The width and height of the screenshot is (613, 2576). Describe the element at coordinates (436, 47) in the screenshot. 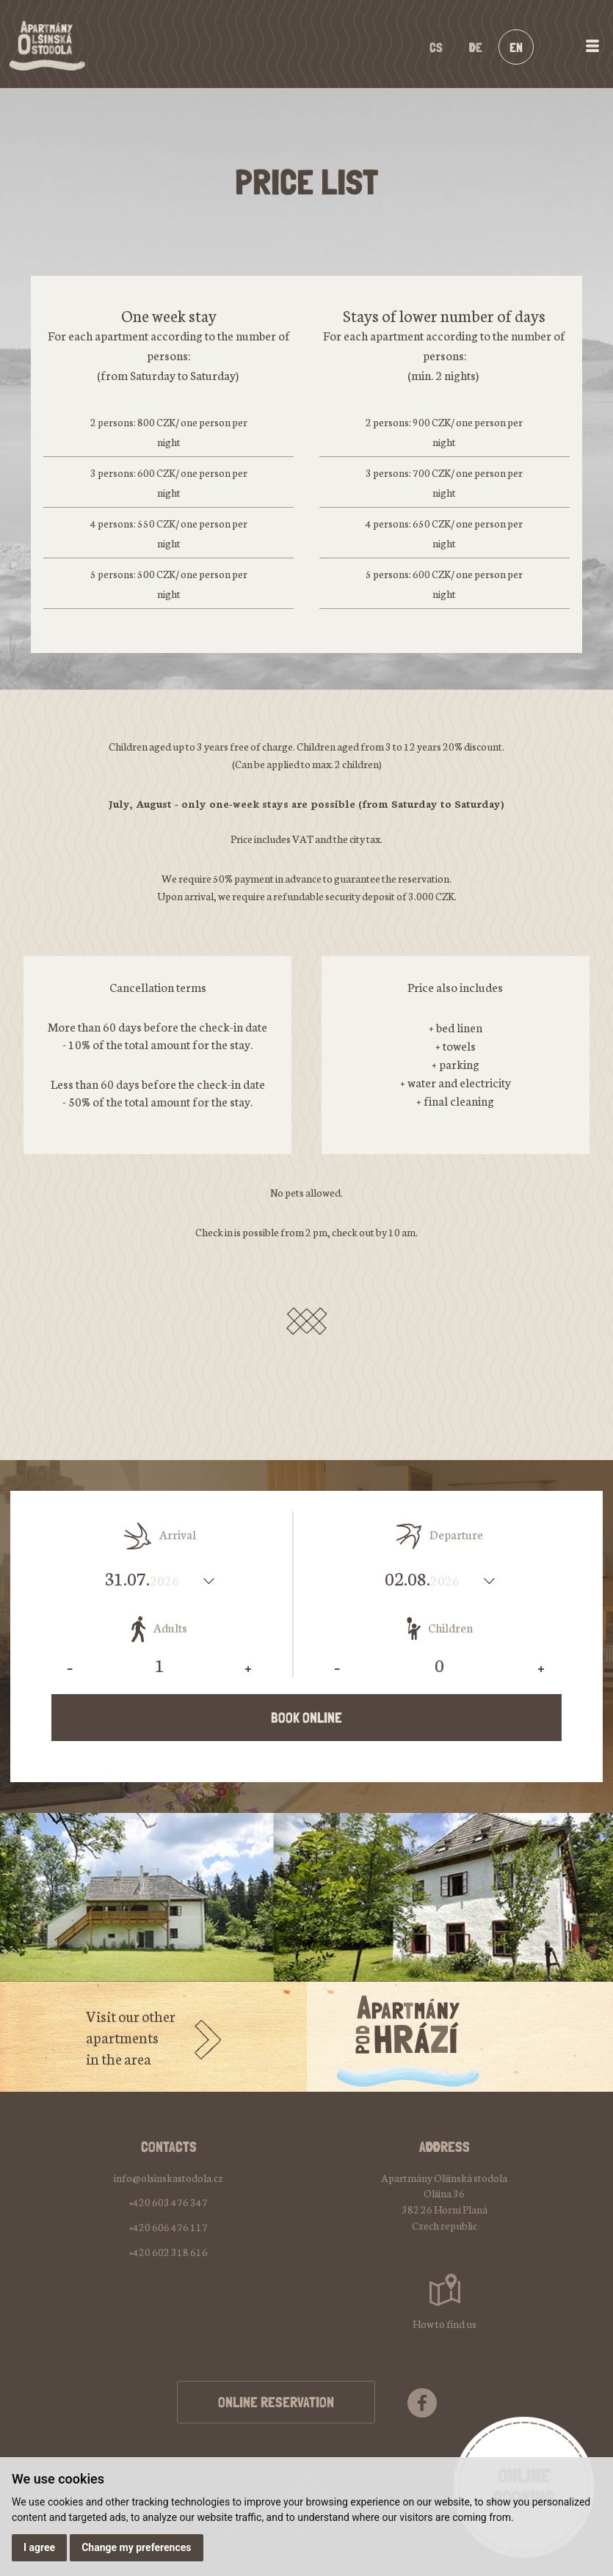

I see `cs` at that location.